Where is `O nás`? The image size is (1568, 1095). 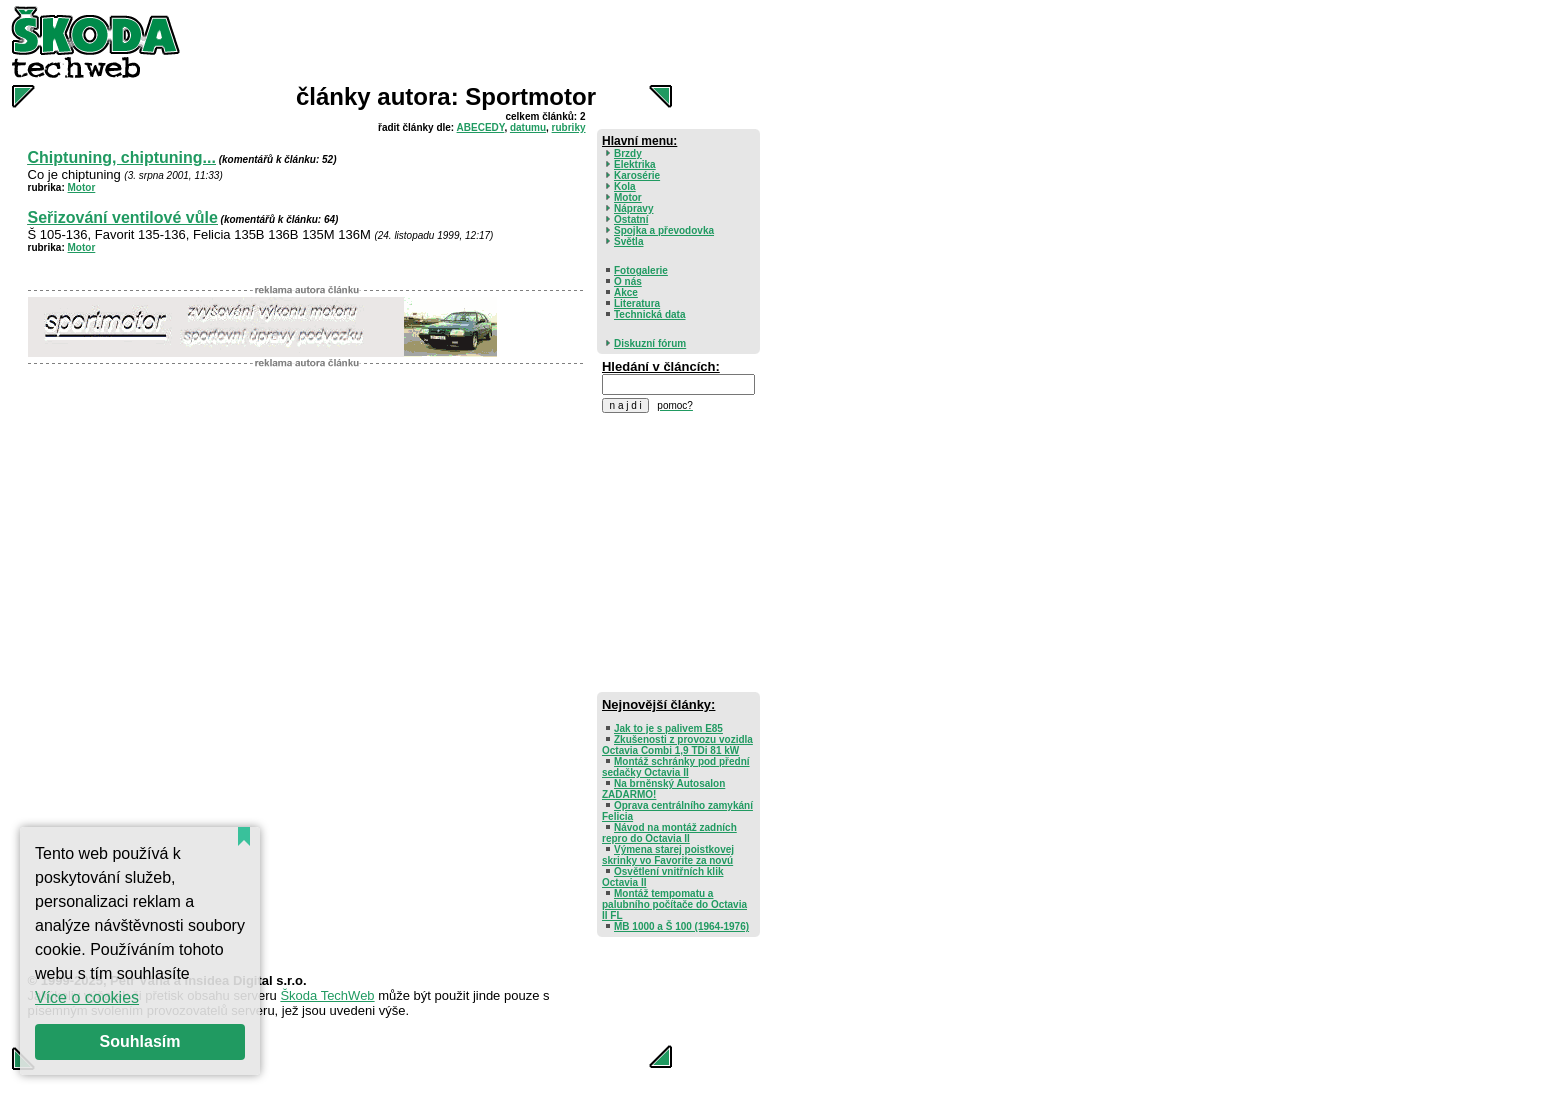 O nás is located at coordinates (628, 281).